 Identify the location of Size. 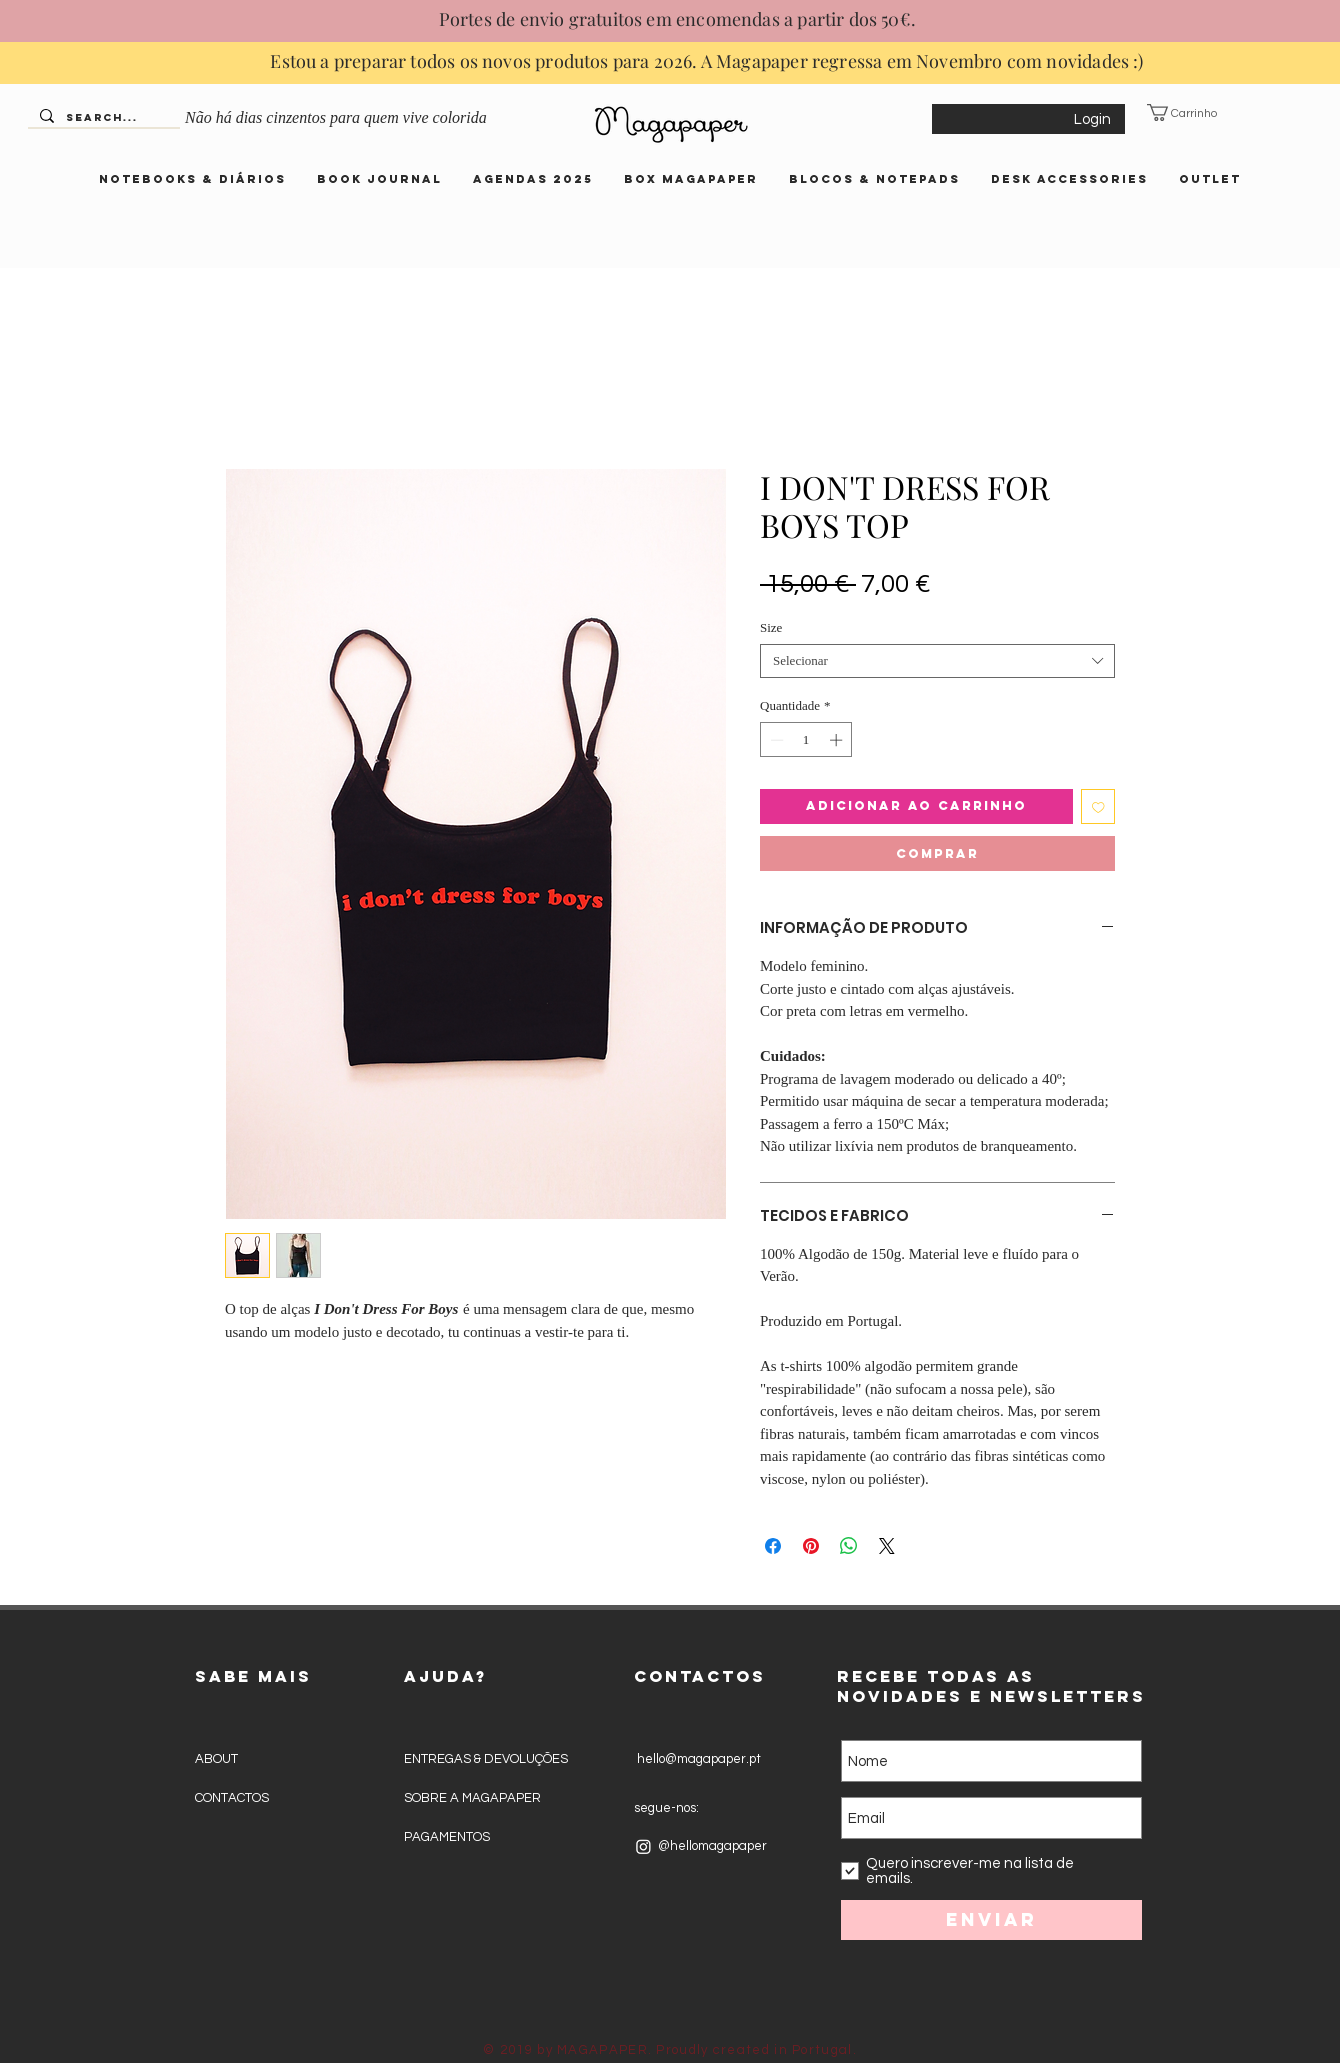
(771, 627).